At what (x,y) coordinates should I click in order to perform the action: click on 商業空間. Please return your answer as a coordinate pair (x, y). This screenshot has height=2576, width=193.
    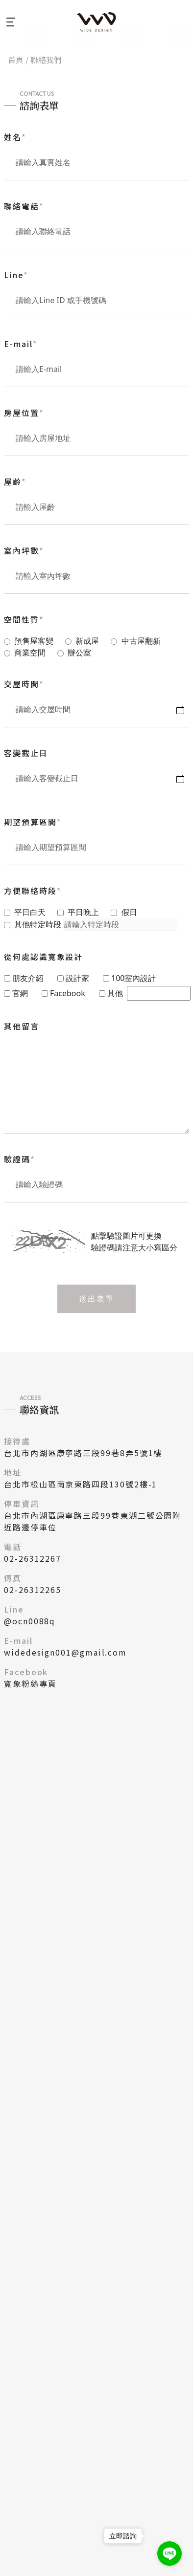
    Looking at the image, I should click on (30, 652).